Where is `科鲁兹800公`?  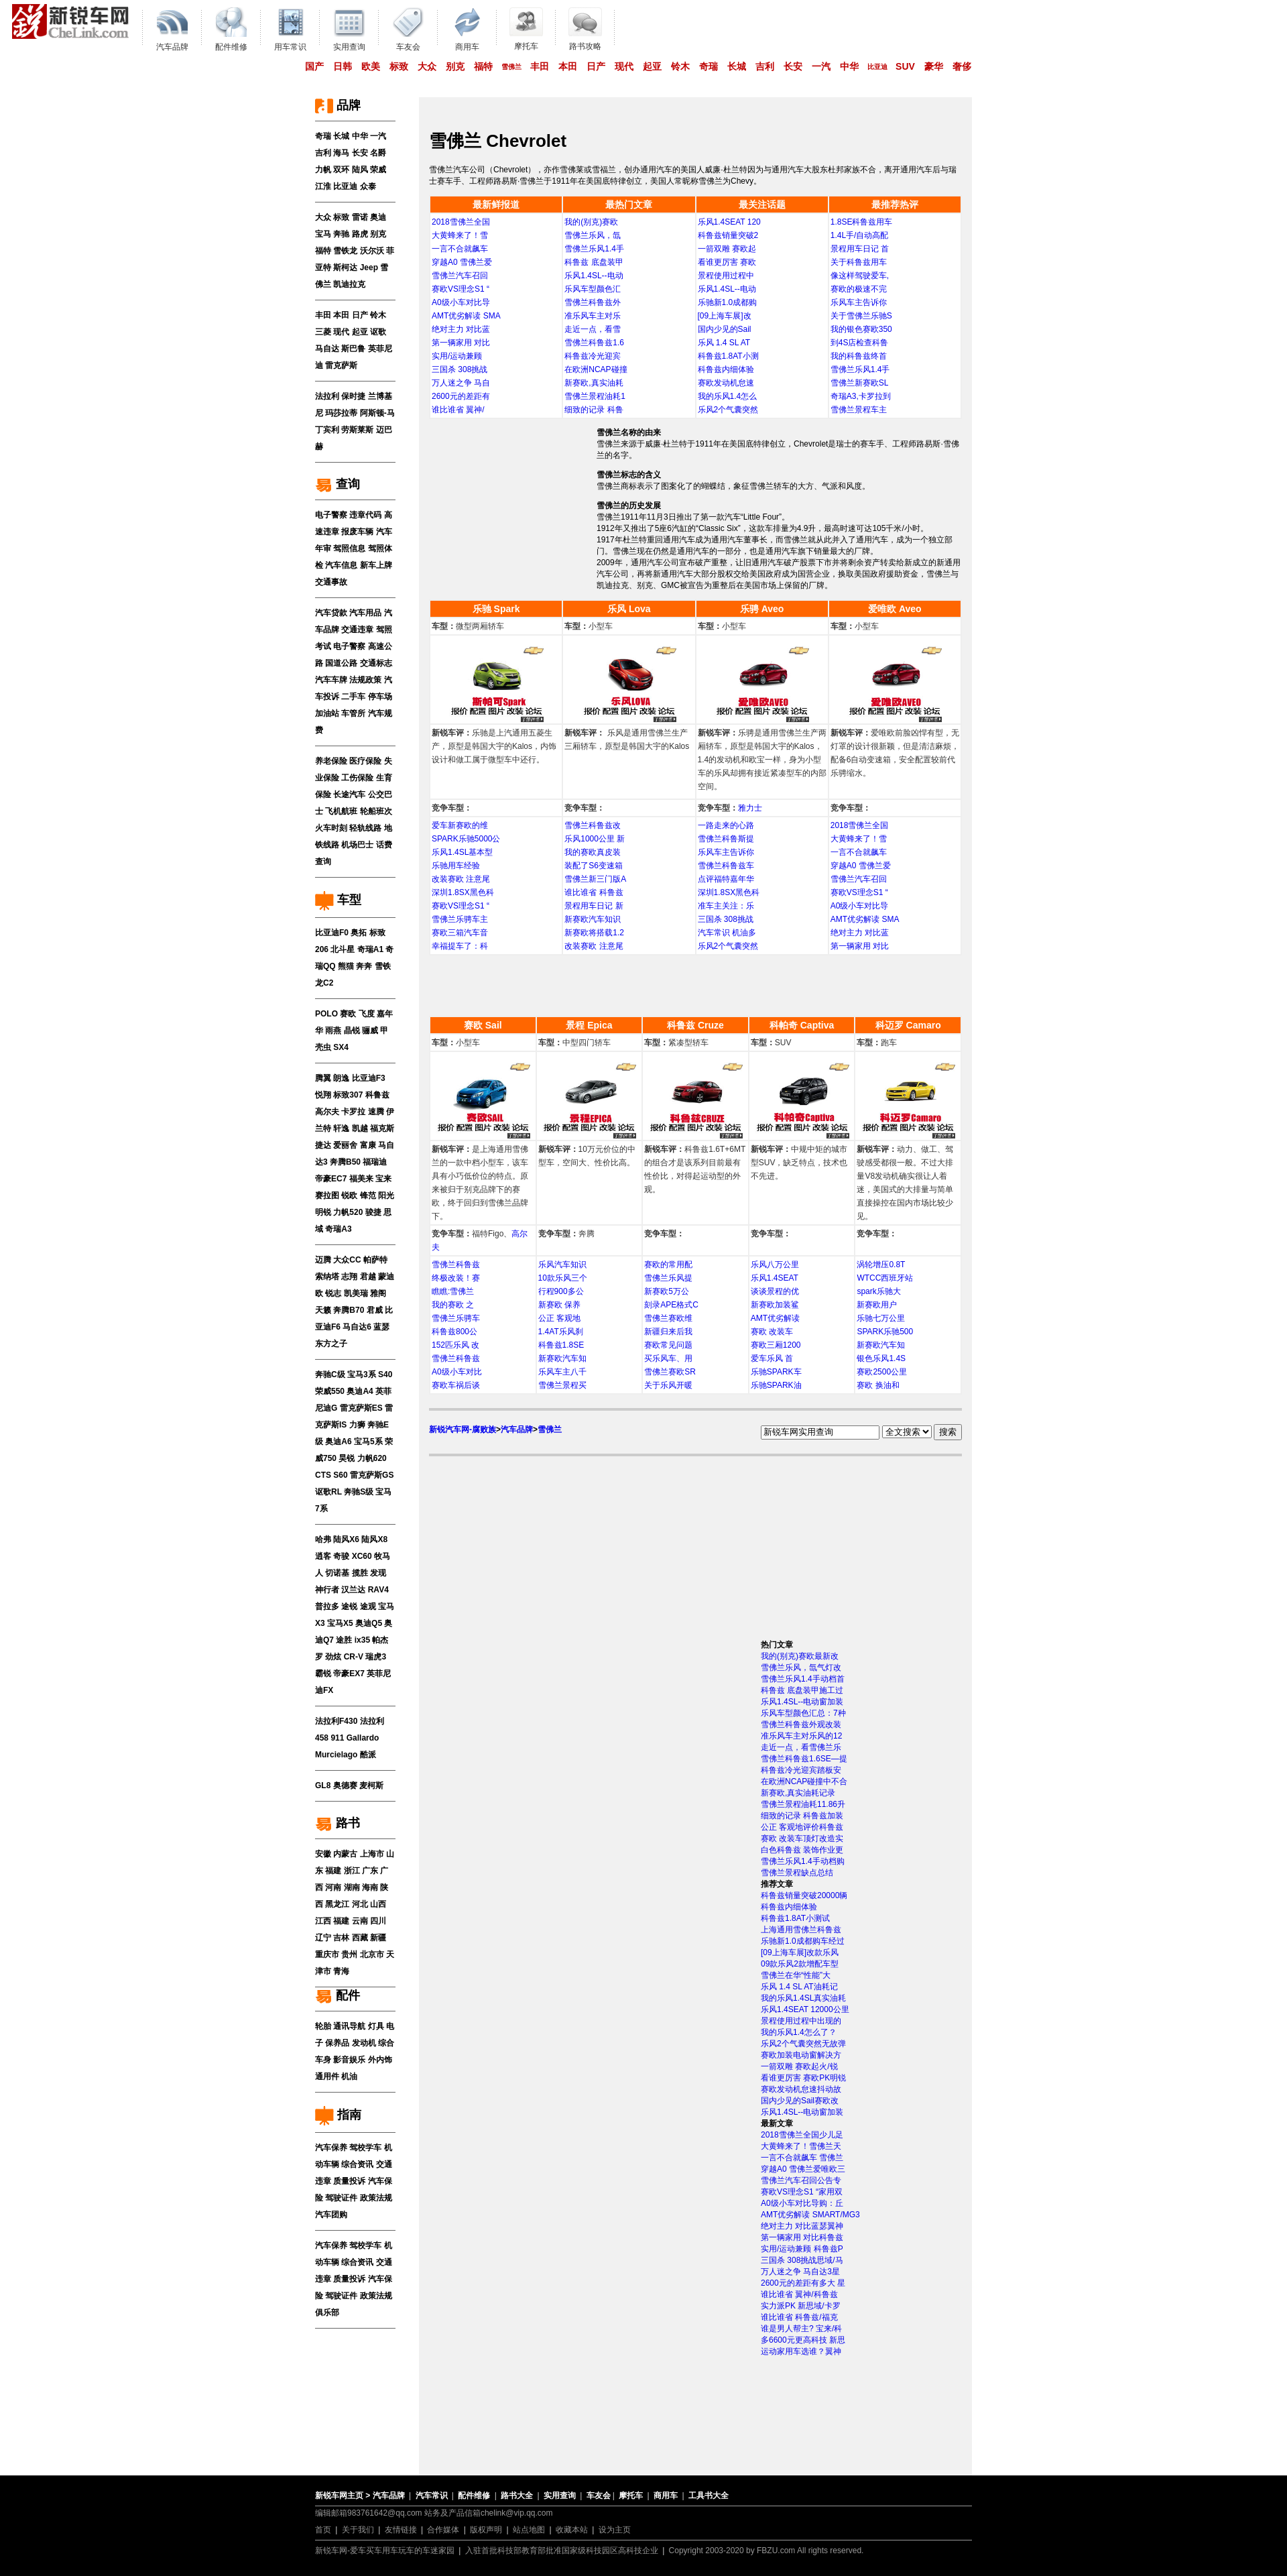 科鲁兹800公 is located at coordinates (454, 1331).